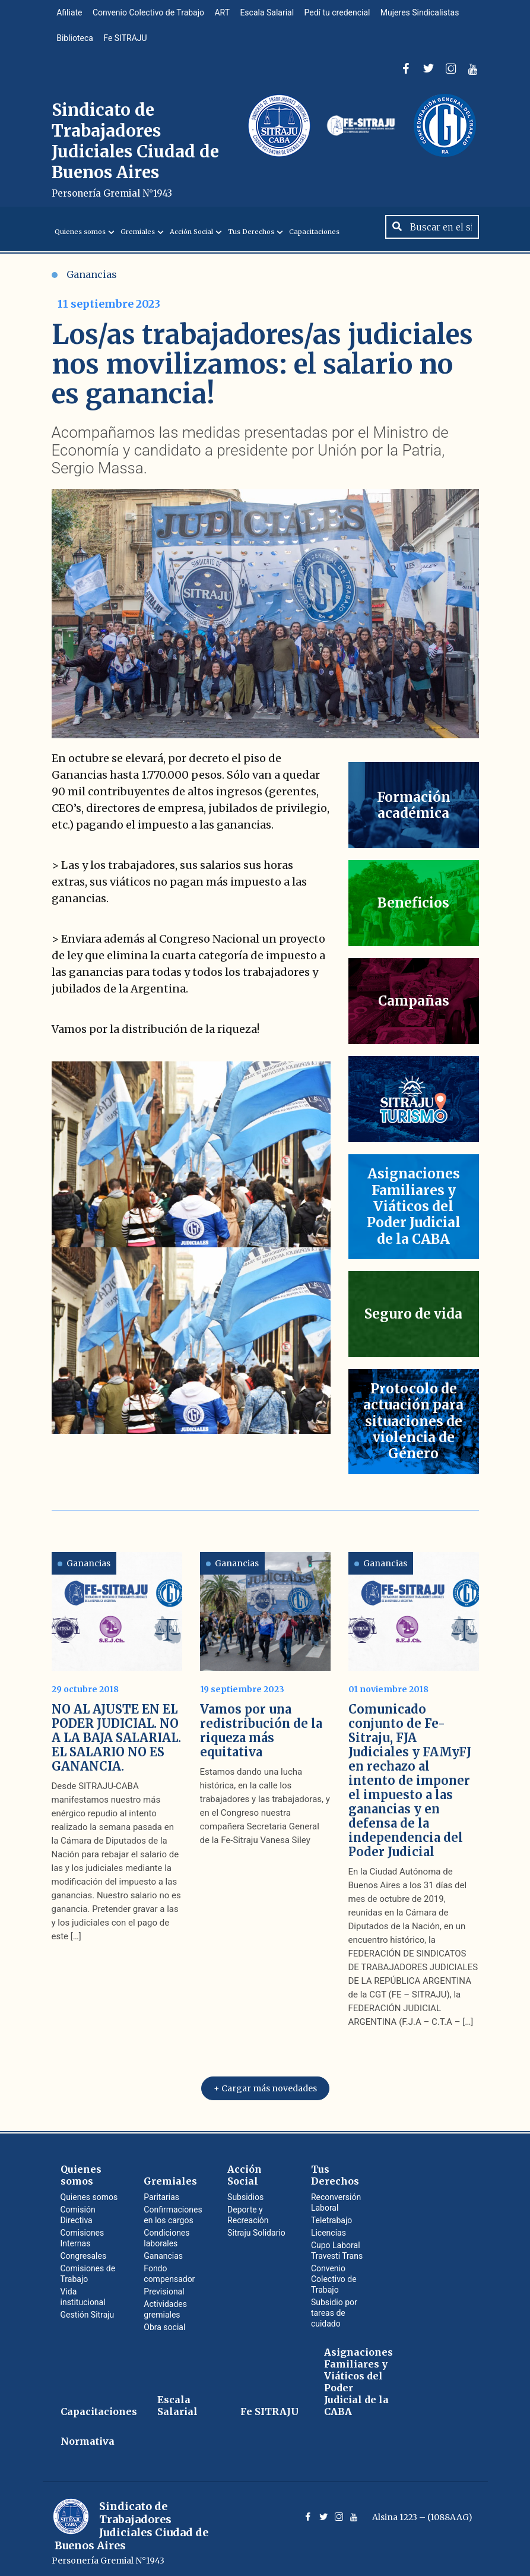 This screenshot has width=530, height=2576. What do you see at coordinates (336, 2198) in the screenshot?
I see `Reconversión Laboral` at bounding box center [336, 2198].